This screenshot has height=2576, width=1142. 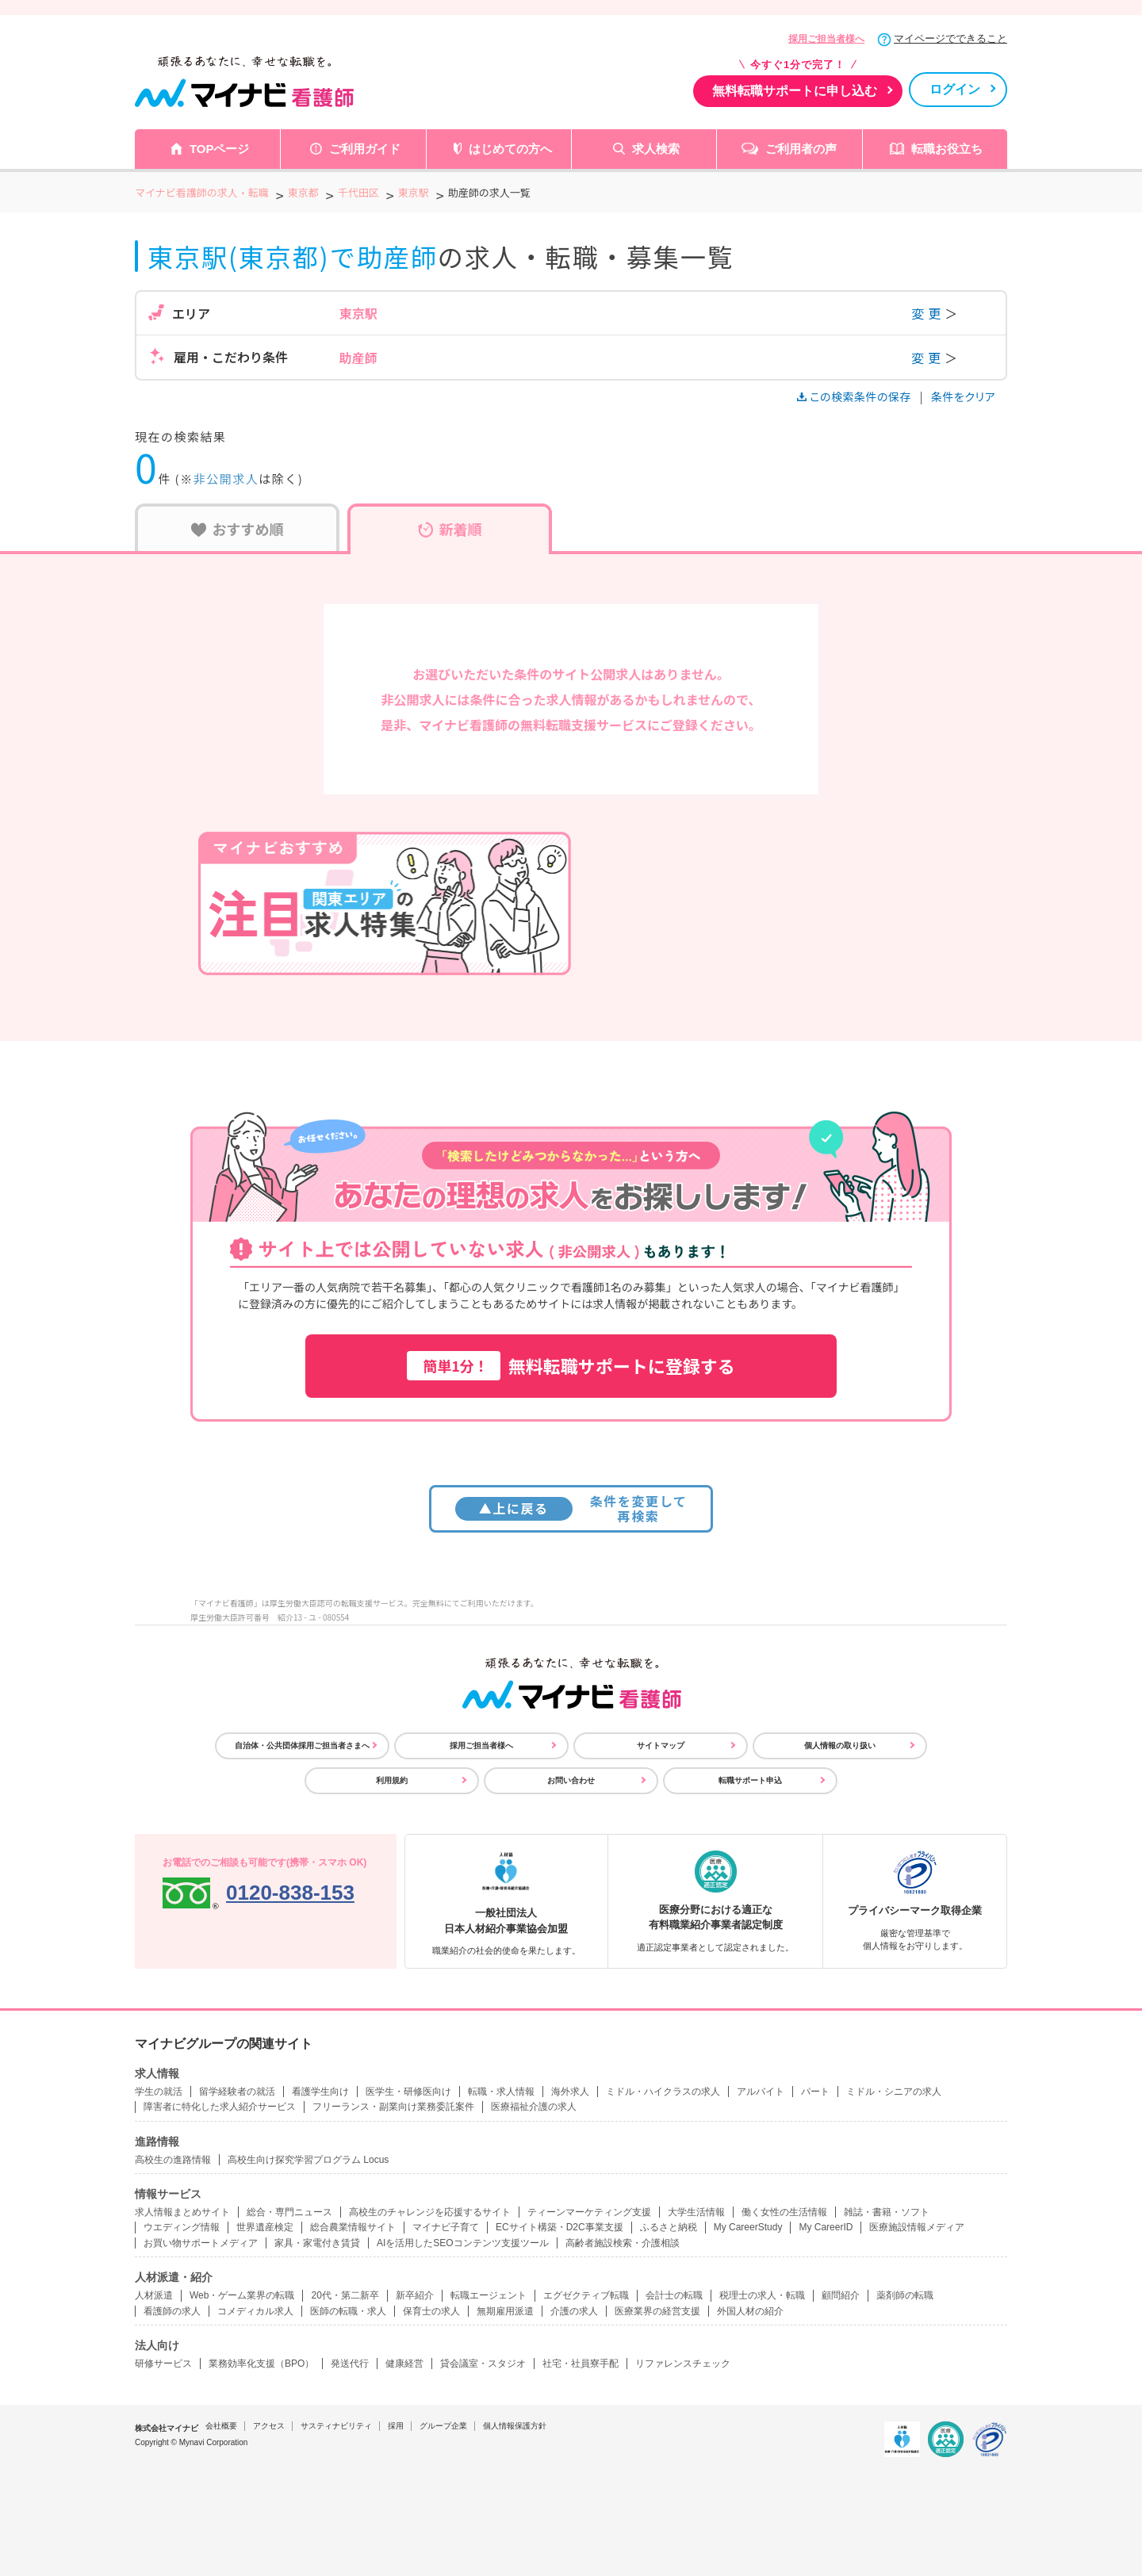 I want to click on 高校生のチャレンジを応援するサイト, so click(x=430, y=2212).